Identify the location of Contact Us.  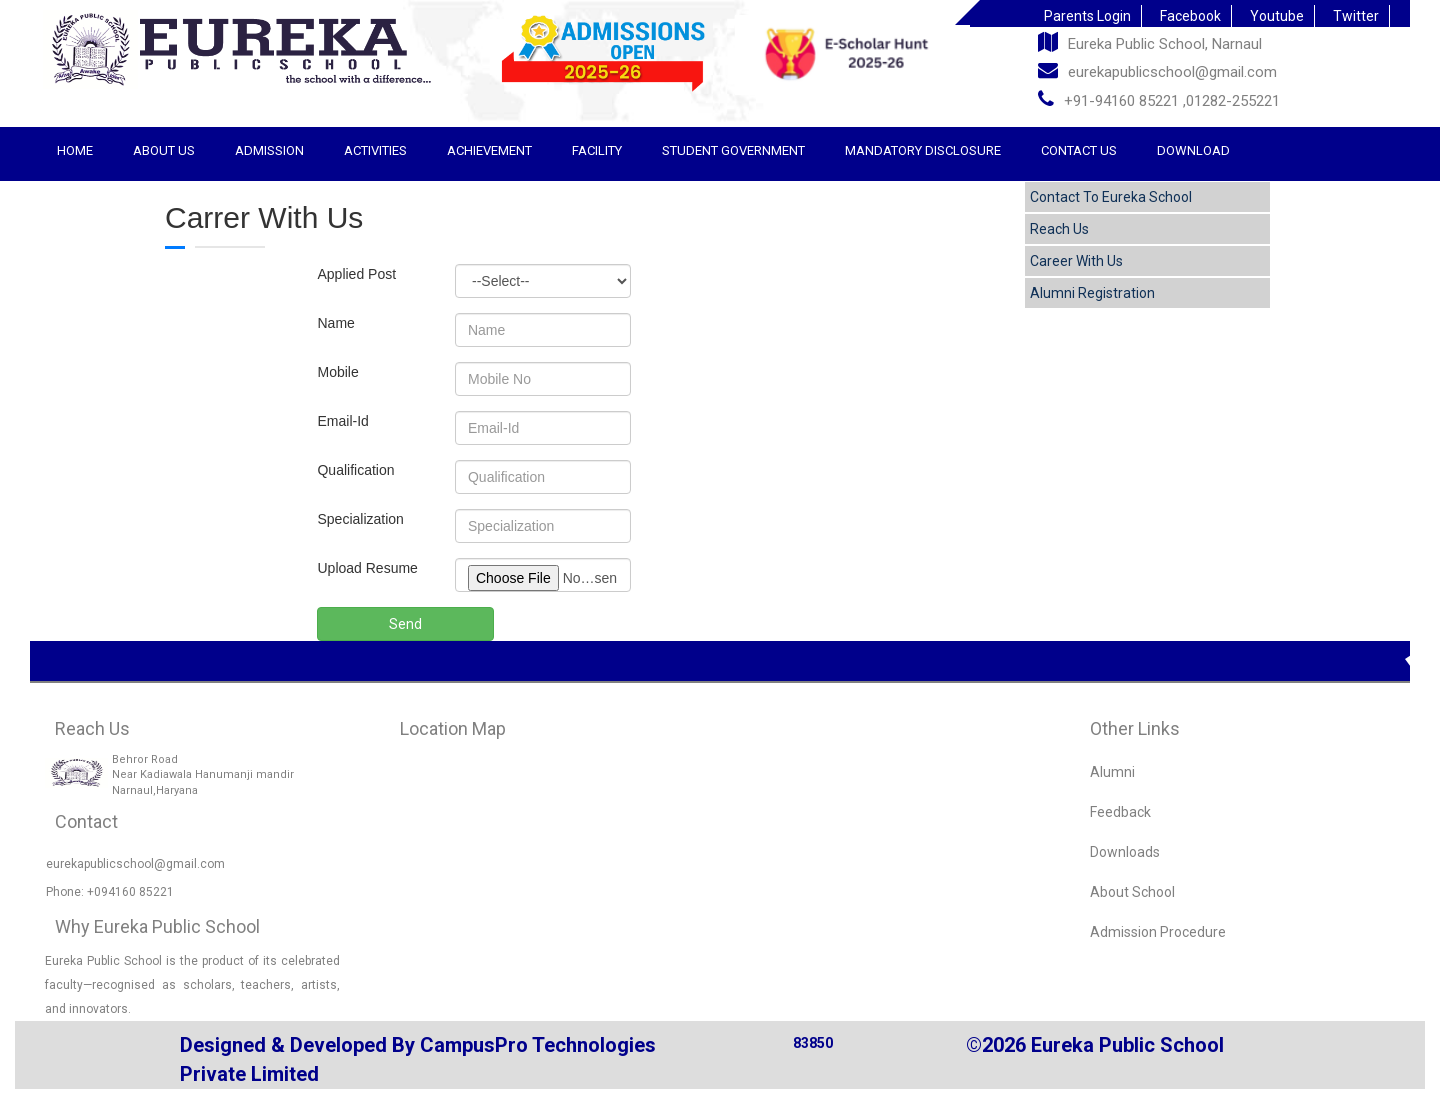
(1079, 150).